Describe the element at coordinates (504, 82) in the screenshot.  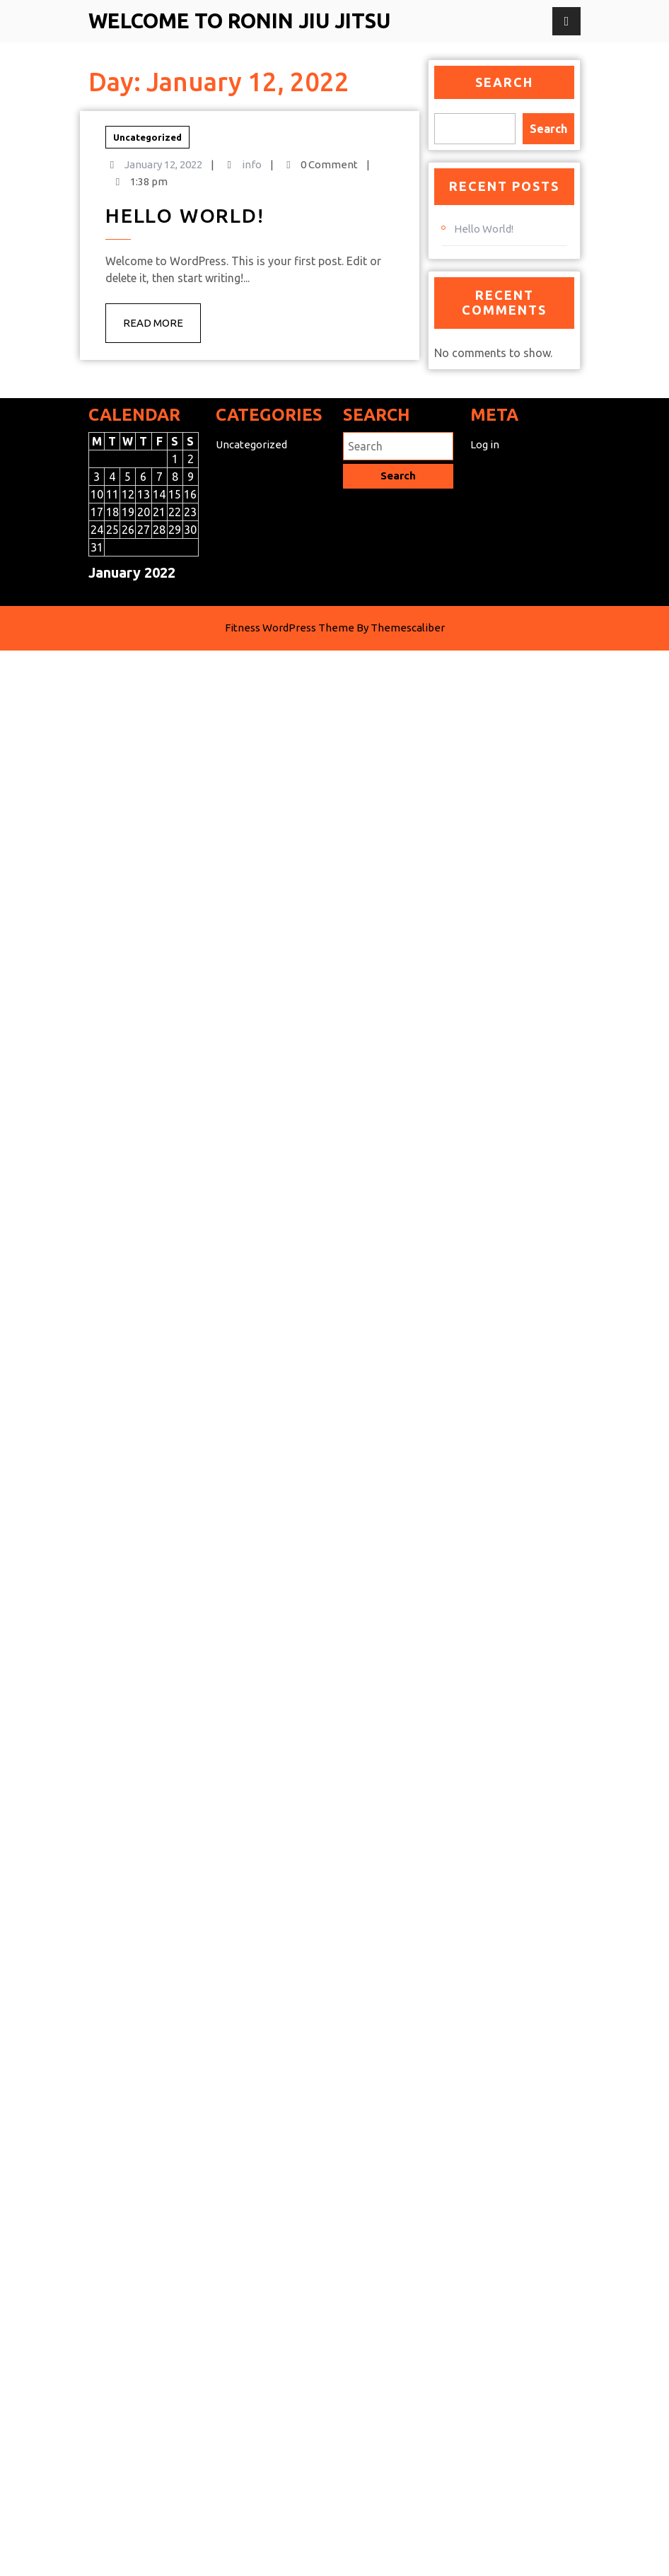
I see `Search` at that location.